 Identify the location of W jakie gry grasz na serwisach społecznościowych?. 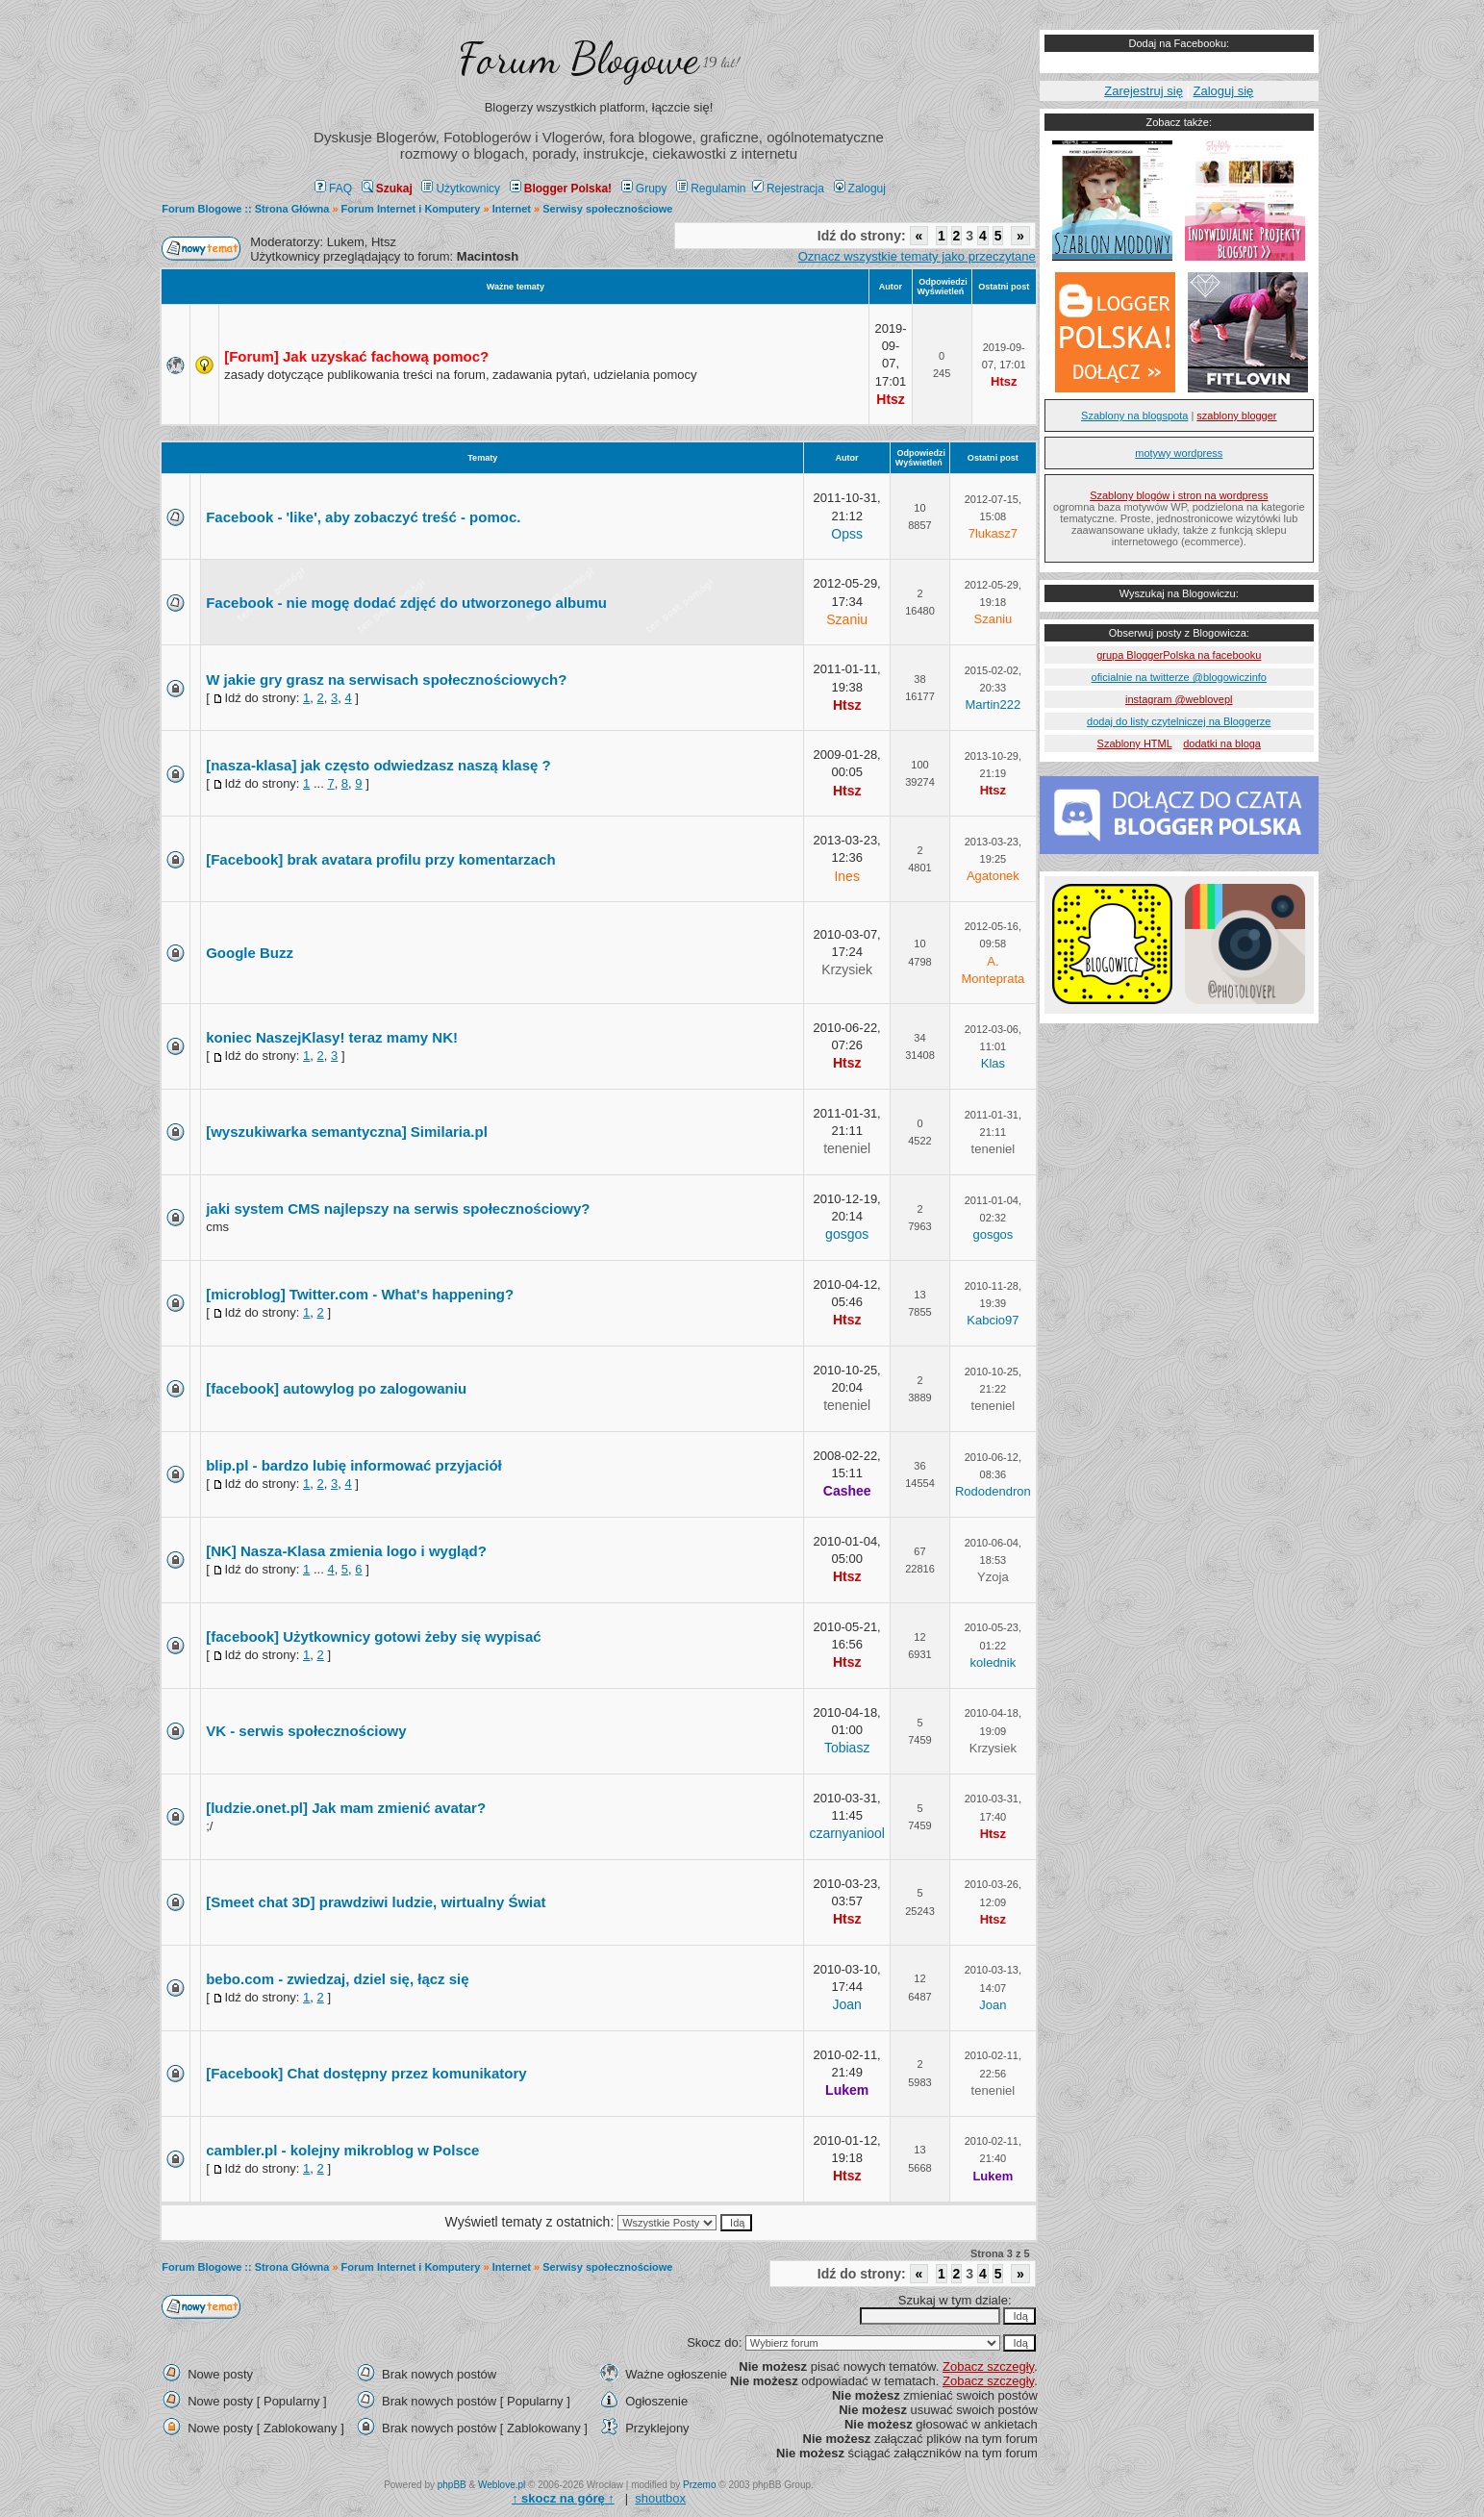
(386, 679).